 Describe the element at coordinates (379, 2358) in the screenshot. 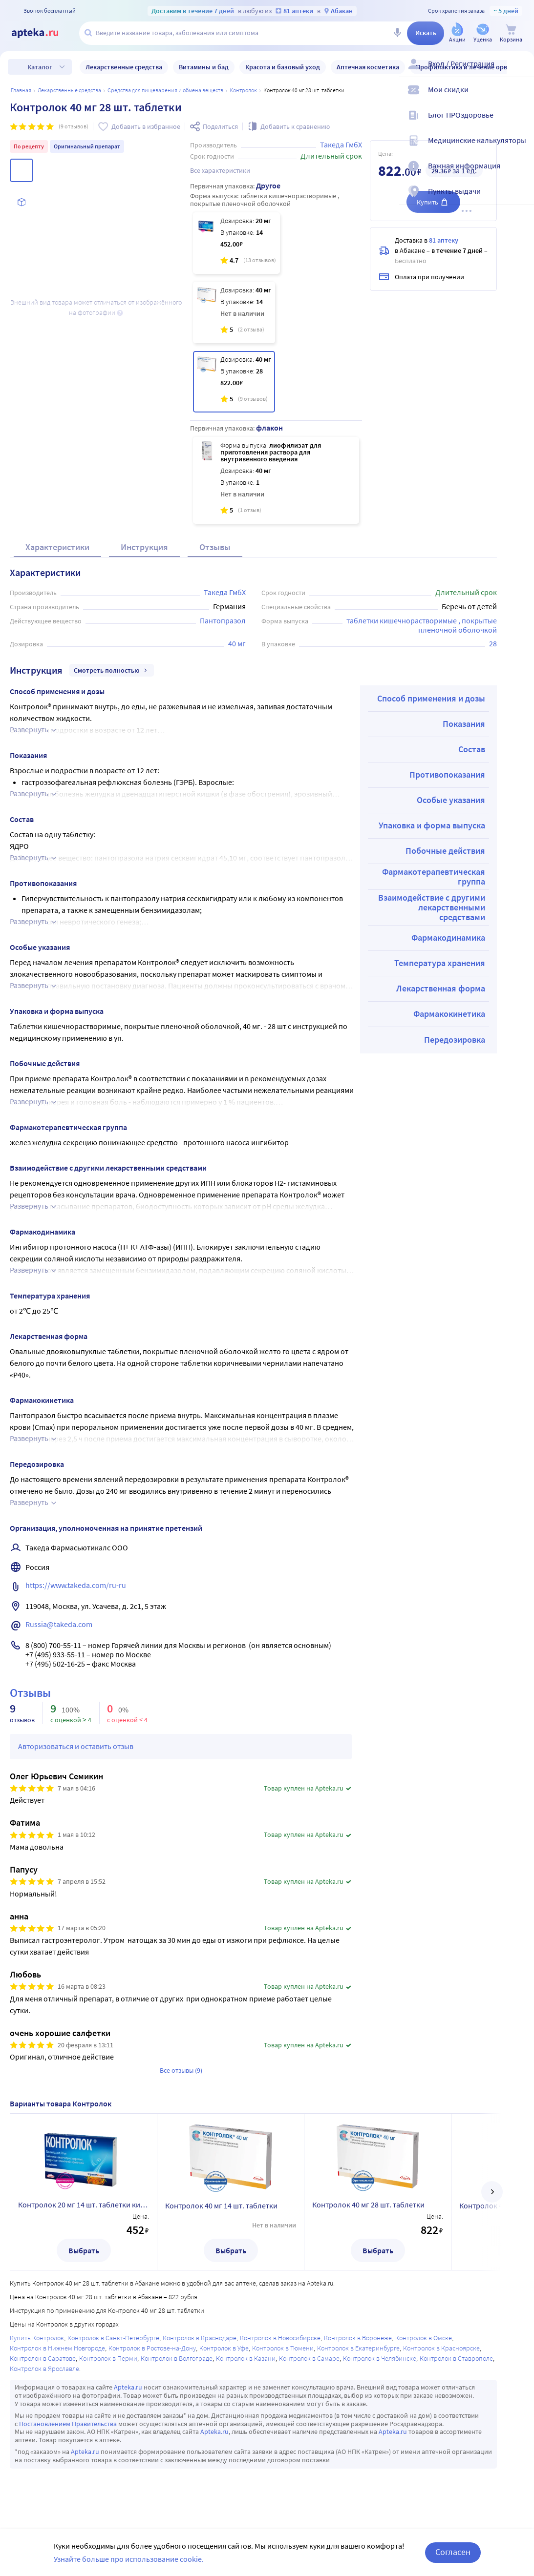

I see `Контролок в Челябинске` at that location.